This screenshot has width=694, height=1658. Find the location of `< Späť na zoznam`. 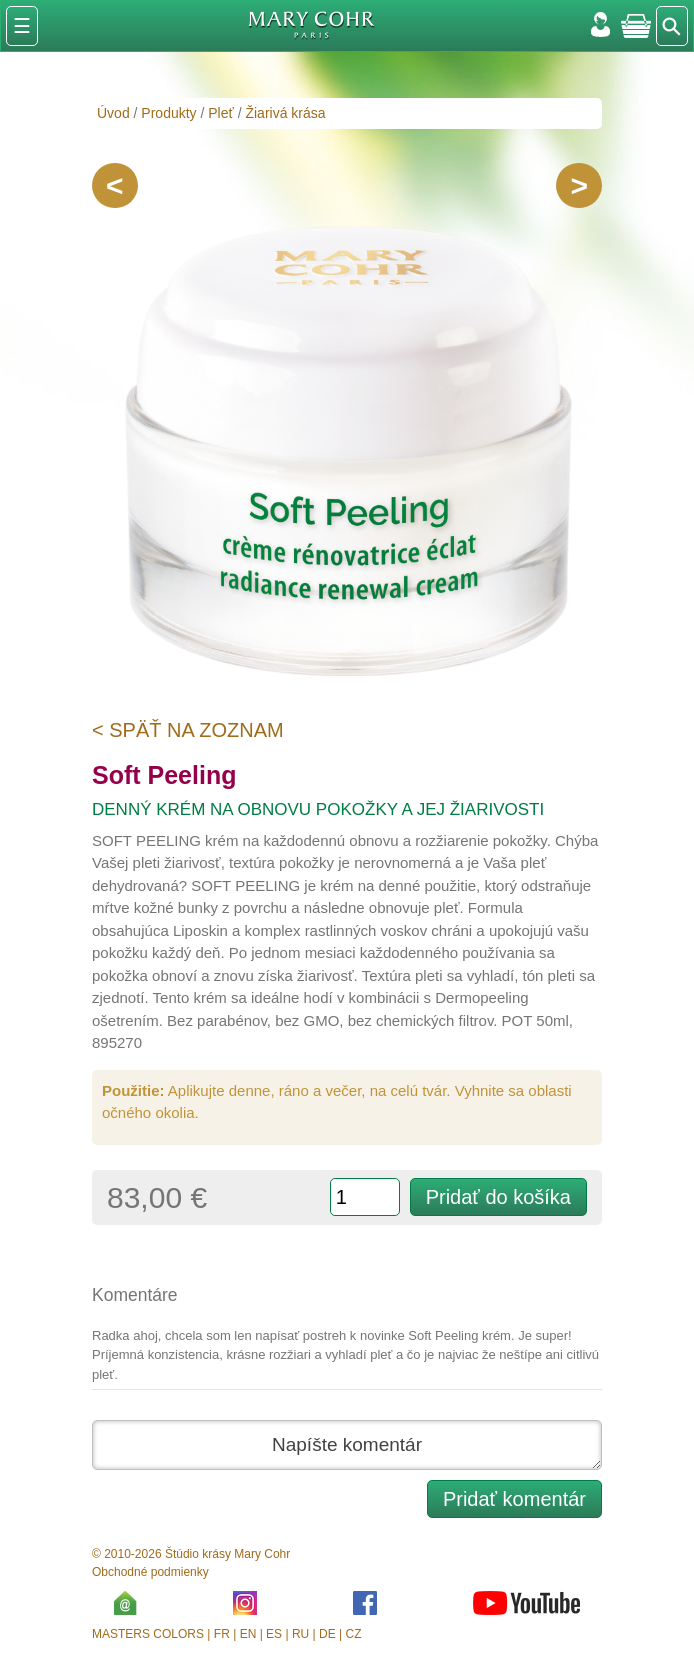

< Späť na zoznam is located at coordinates (188, 730).